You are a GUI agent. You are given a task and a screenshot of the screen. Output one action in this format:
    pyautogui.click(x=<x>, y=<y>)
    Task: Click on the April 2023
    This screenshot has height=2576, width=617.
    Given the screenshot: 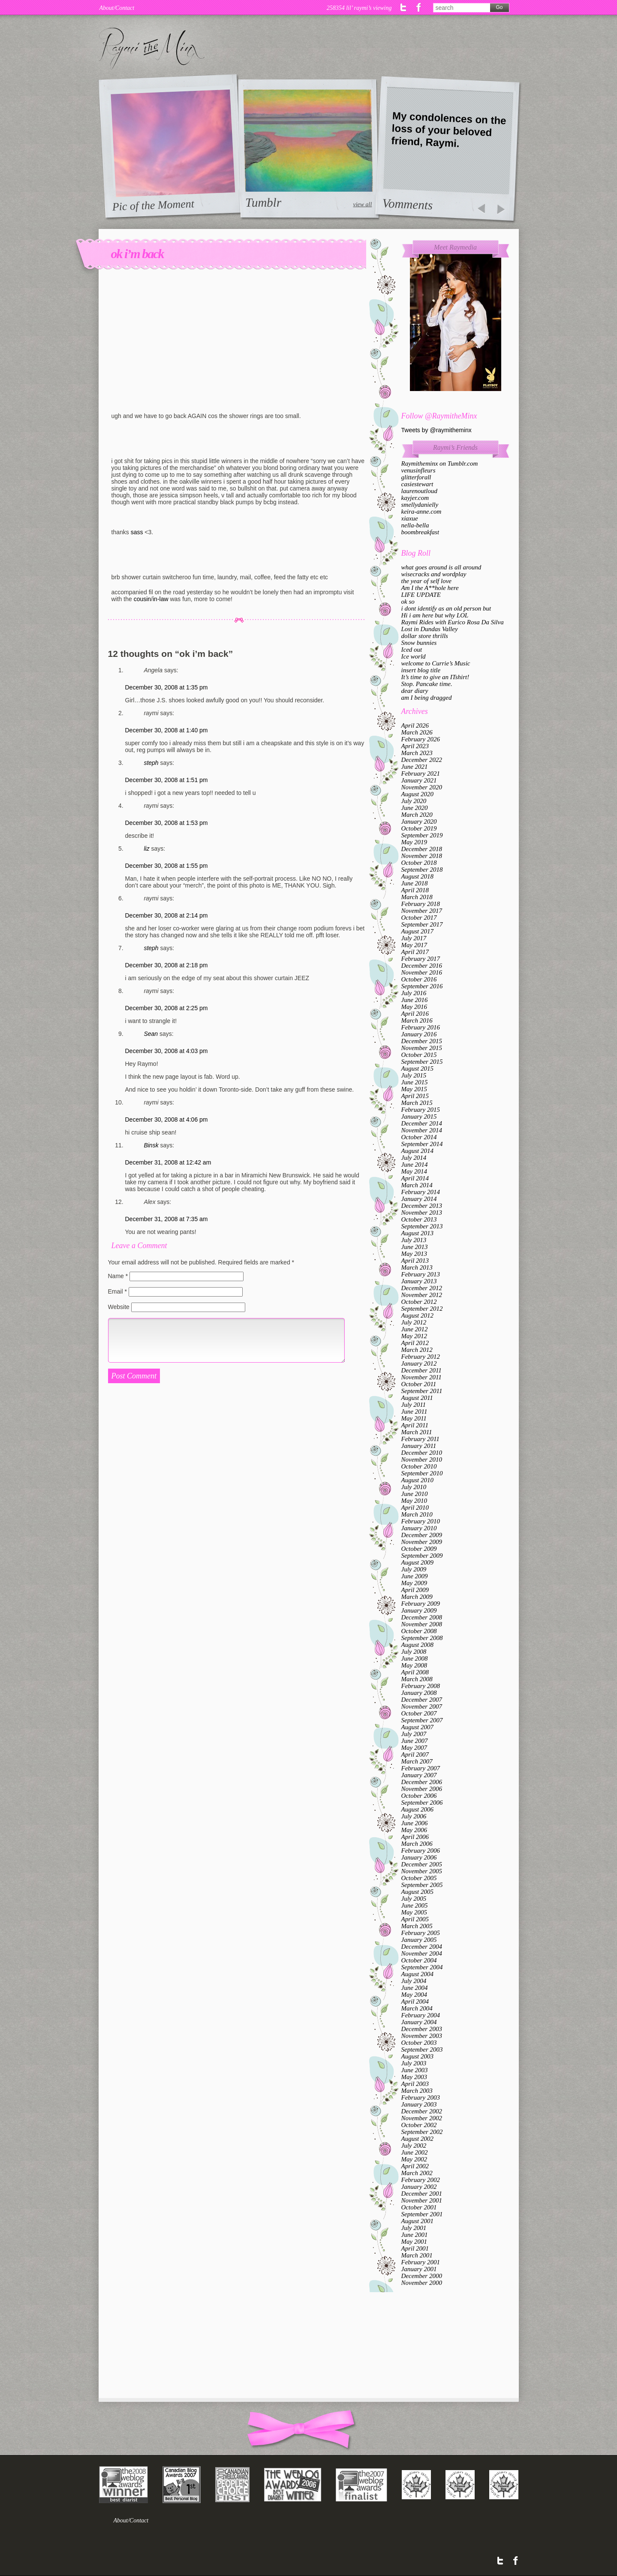 What is the action you would take?
    pyautogui.click(x=415, y=746)
    